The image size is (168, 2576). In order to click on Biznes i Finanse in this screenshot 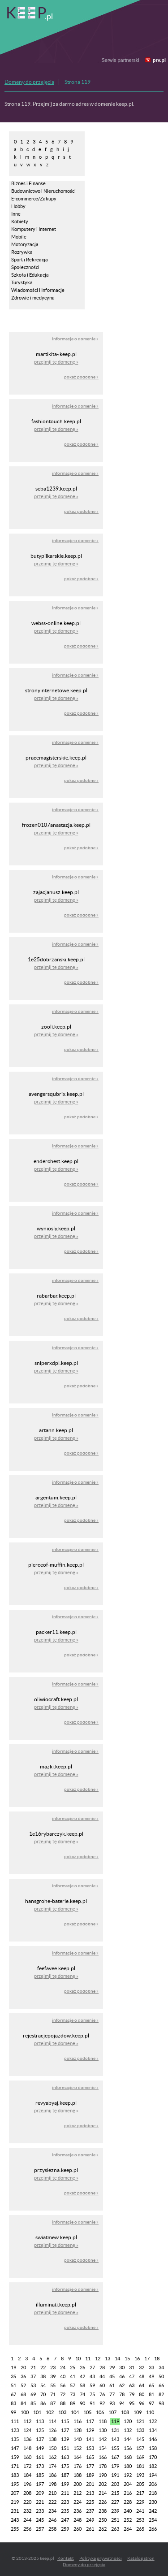, I will do `click(28, 183)`.